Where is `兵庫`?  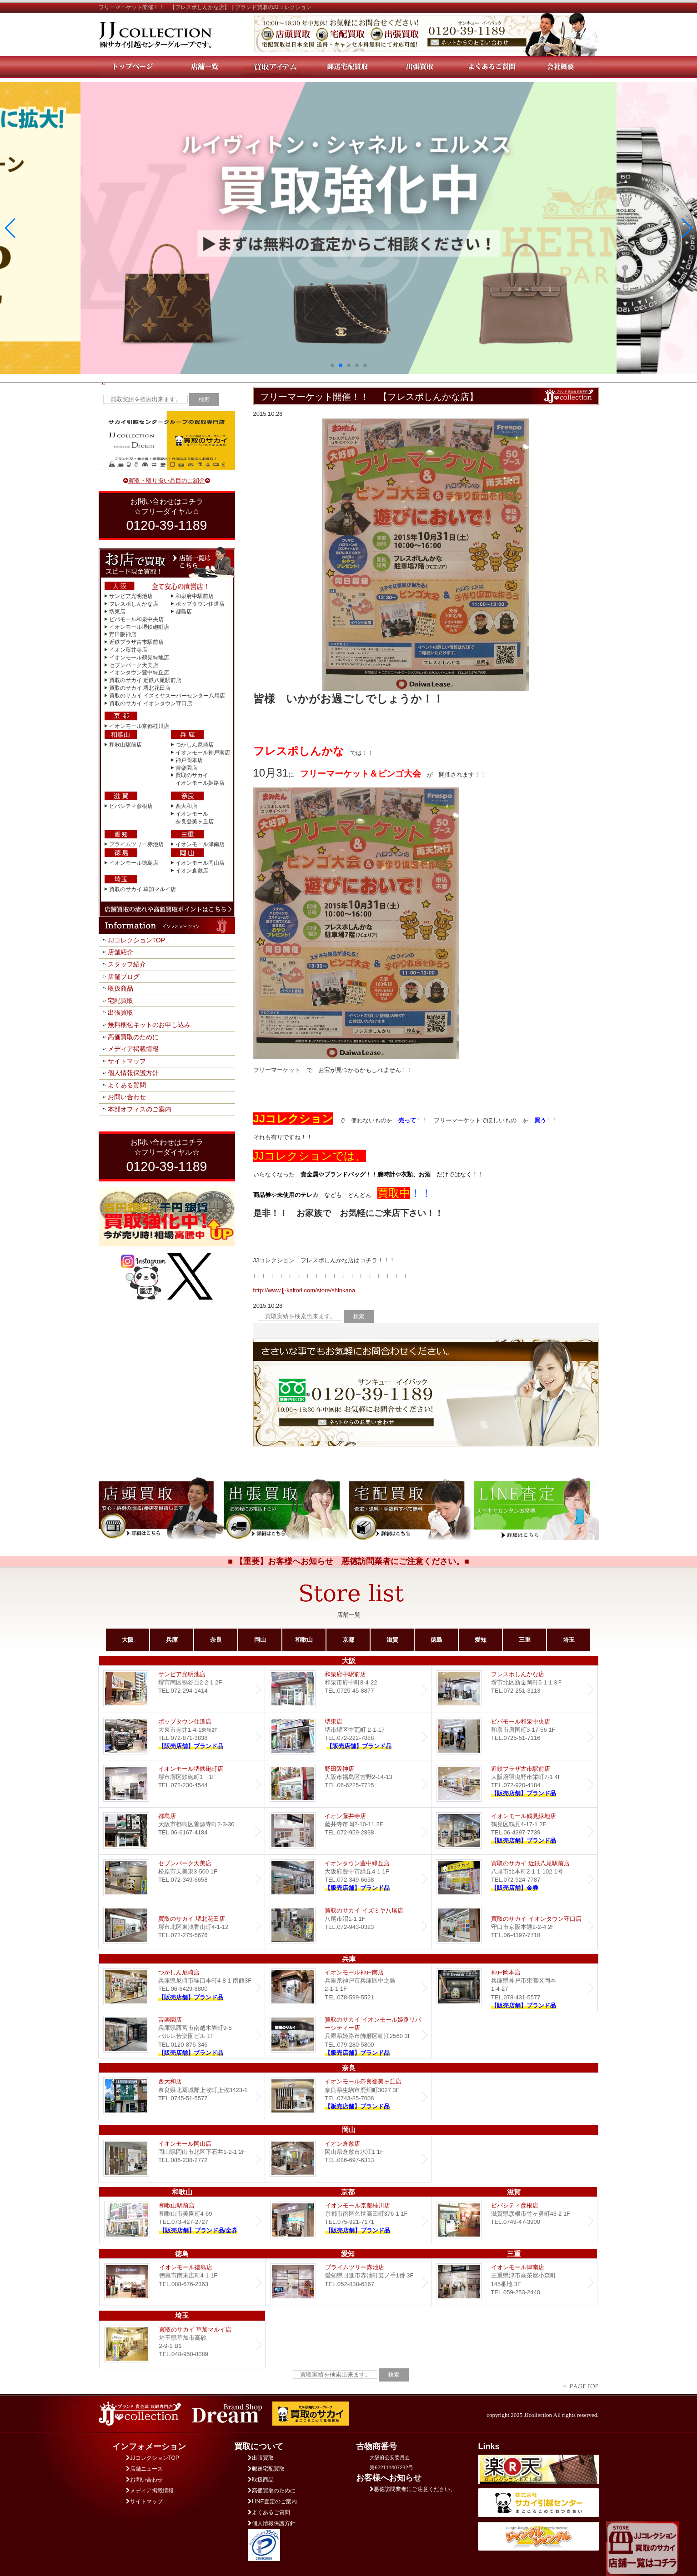 兵庫 is located at coordinates (172, 1639).